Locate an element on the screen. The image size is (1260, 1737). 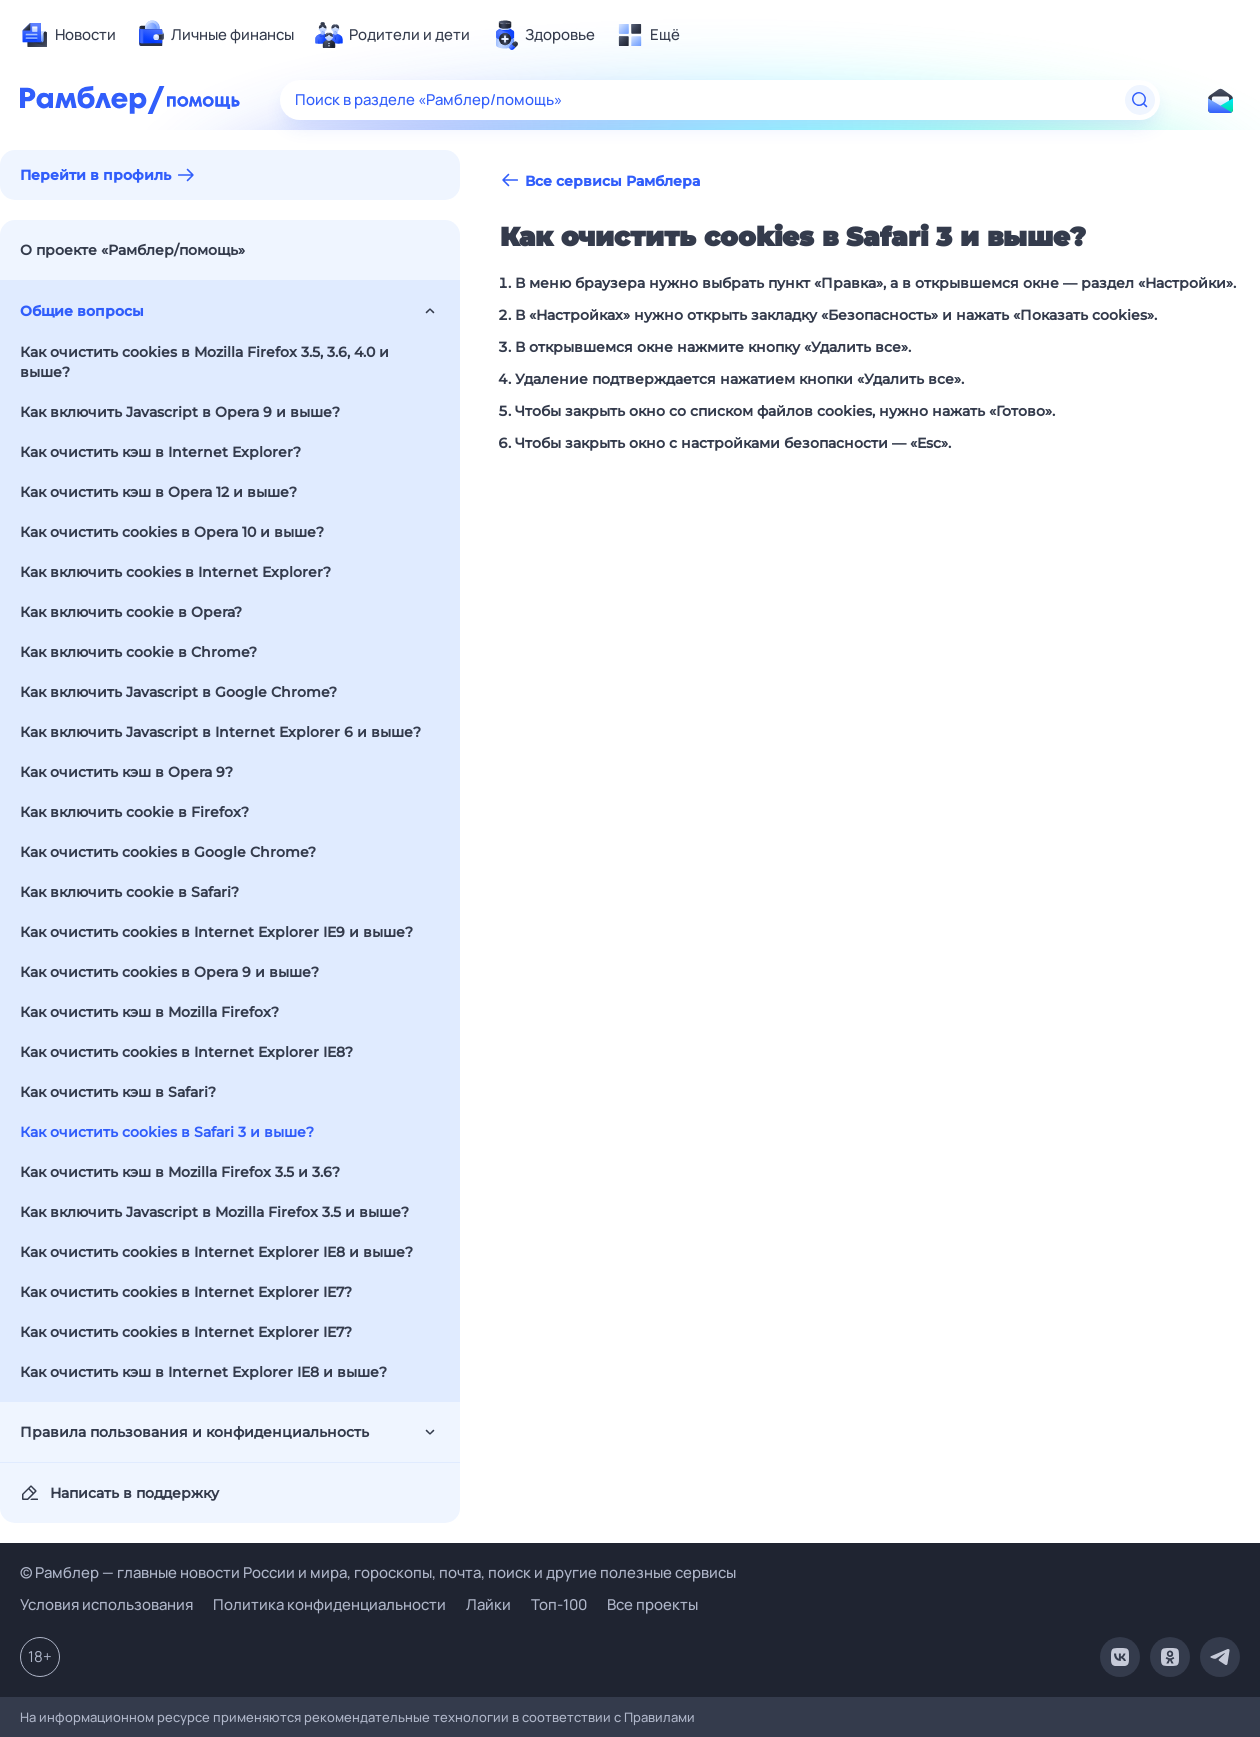
Как включить cookie в Chrome? is located at coordinates (138, 652).